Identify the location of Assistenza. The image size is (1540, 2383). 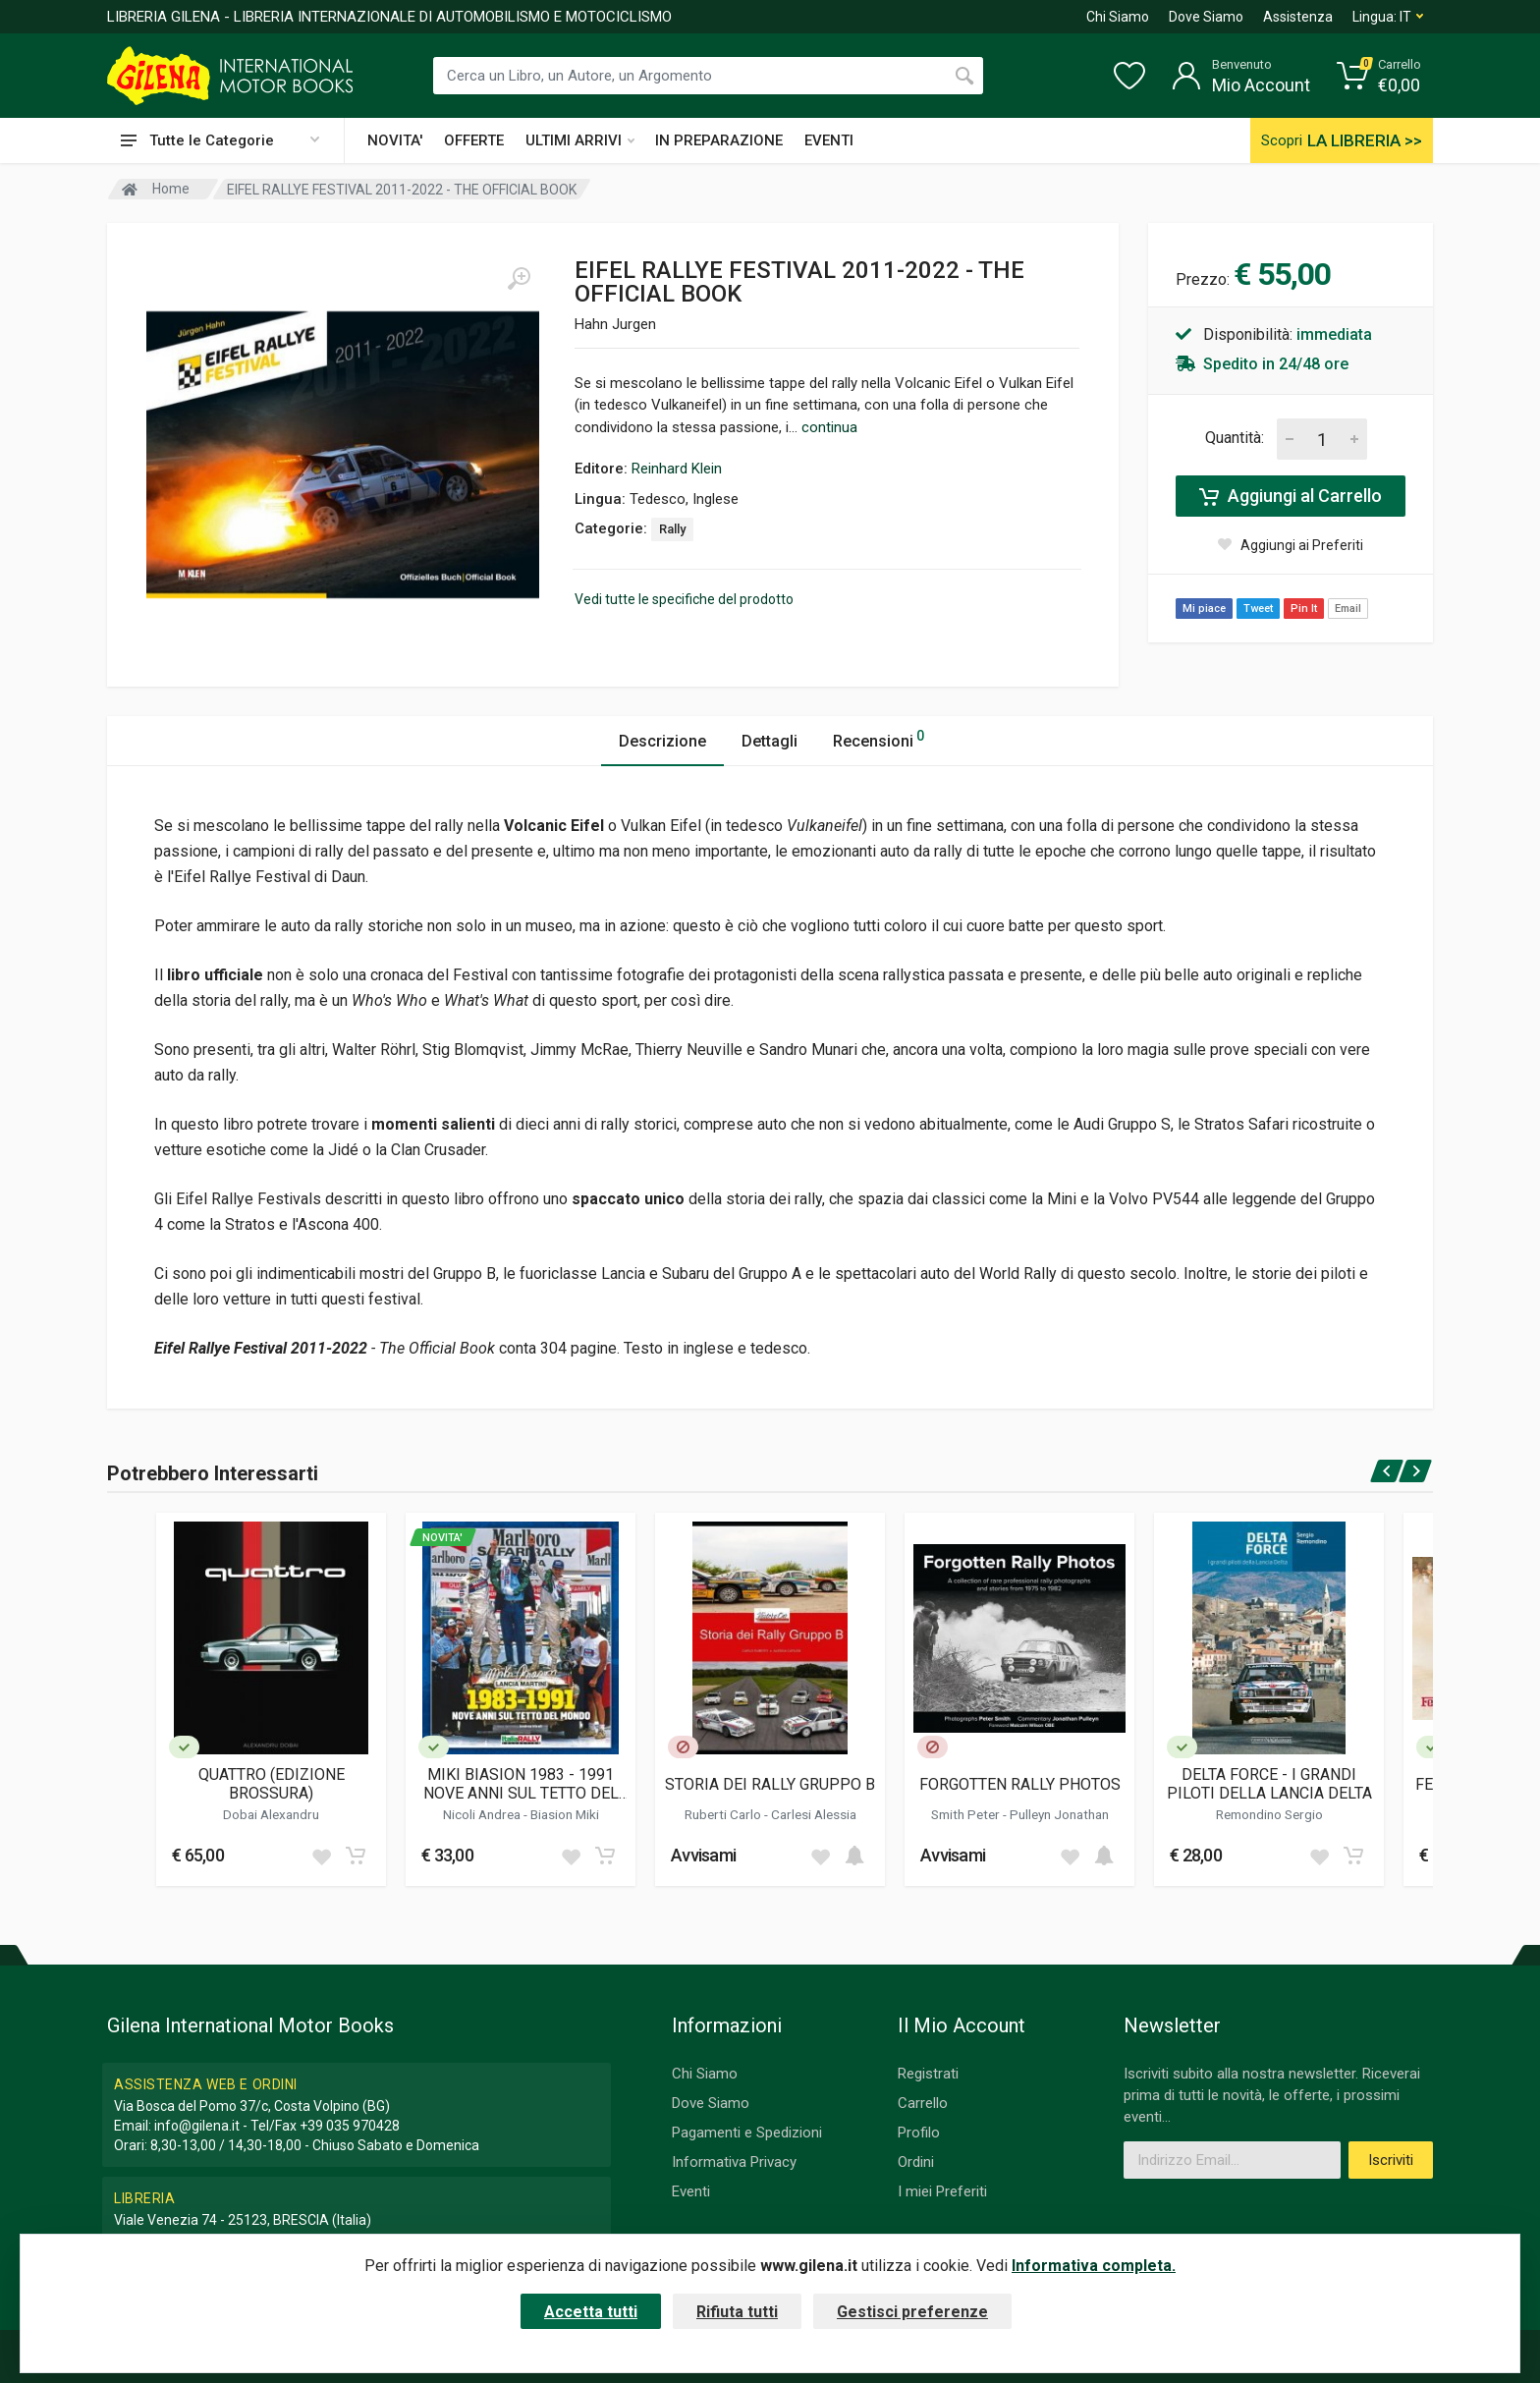
(1298, 17).